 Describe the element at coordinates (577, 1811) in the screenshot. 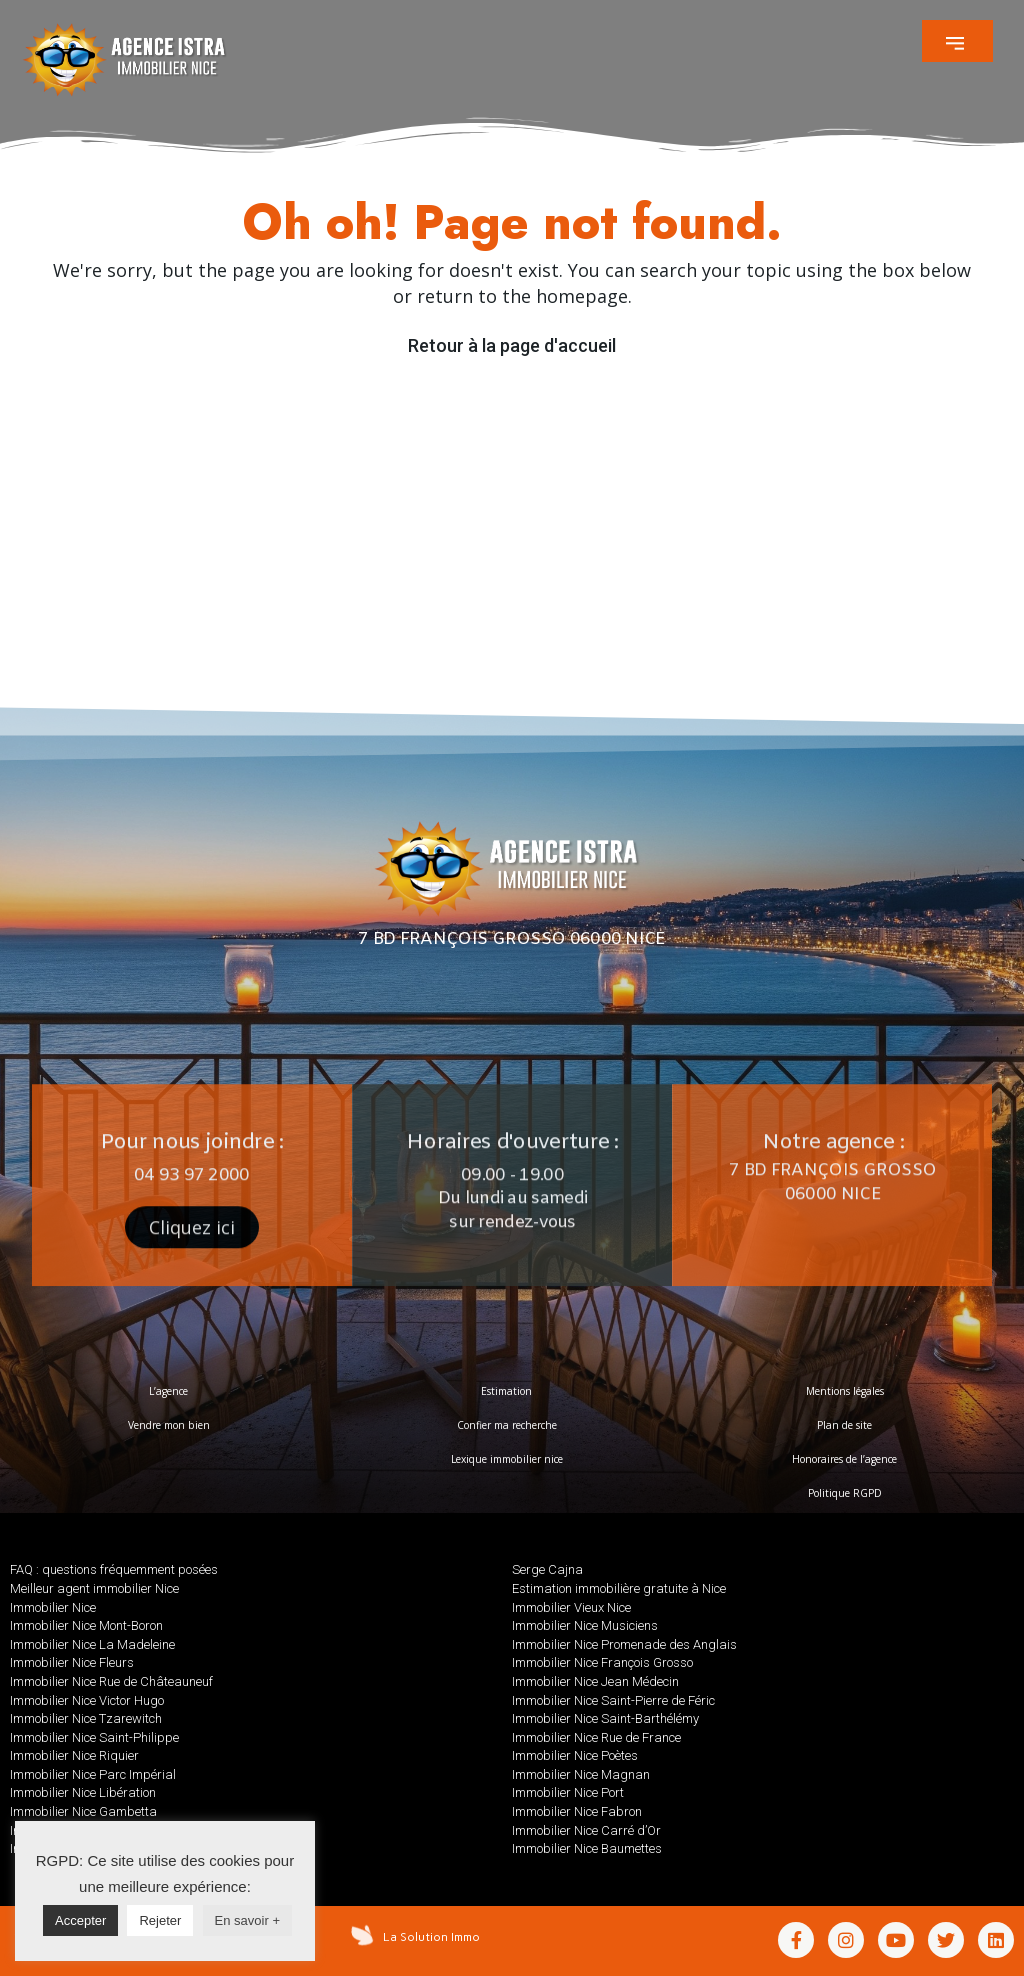

I see `Immobilier Nice Fabron` at that location.